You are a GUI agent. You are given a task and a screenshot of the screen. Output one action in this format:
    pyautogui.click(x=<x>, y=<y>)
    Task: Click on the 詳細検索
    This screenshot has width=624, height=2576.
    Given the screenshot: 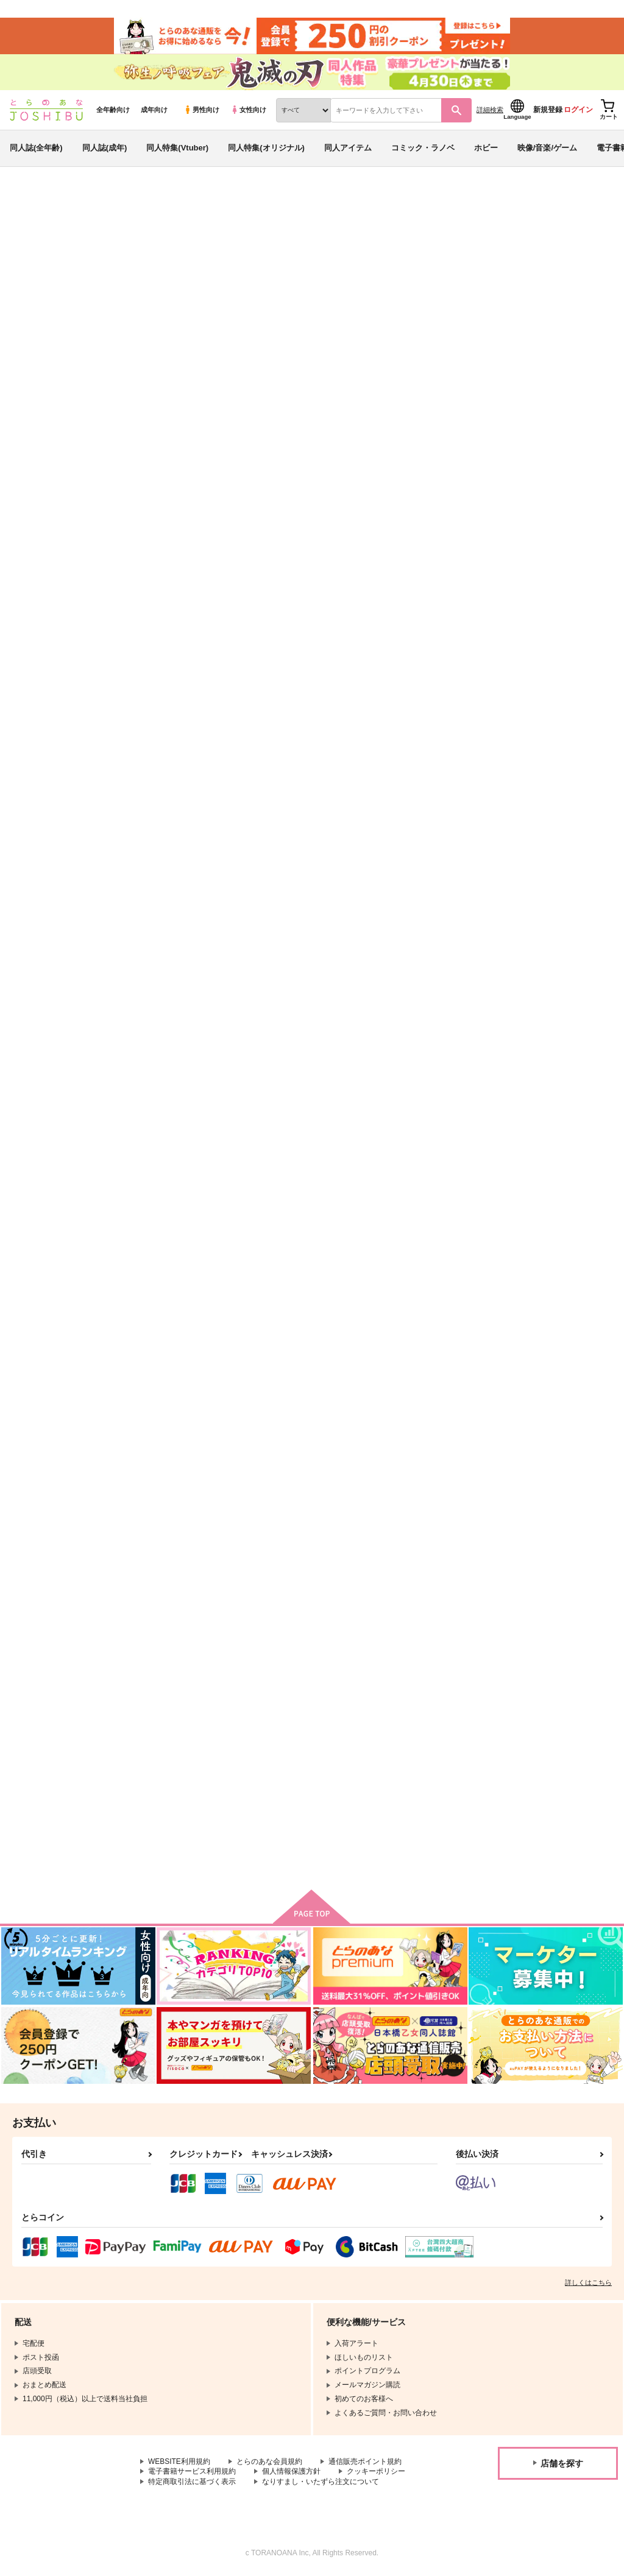 What is the action you would take?
    pyautogui.click(x=490, y=110)
    